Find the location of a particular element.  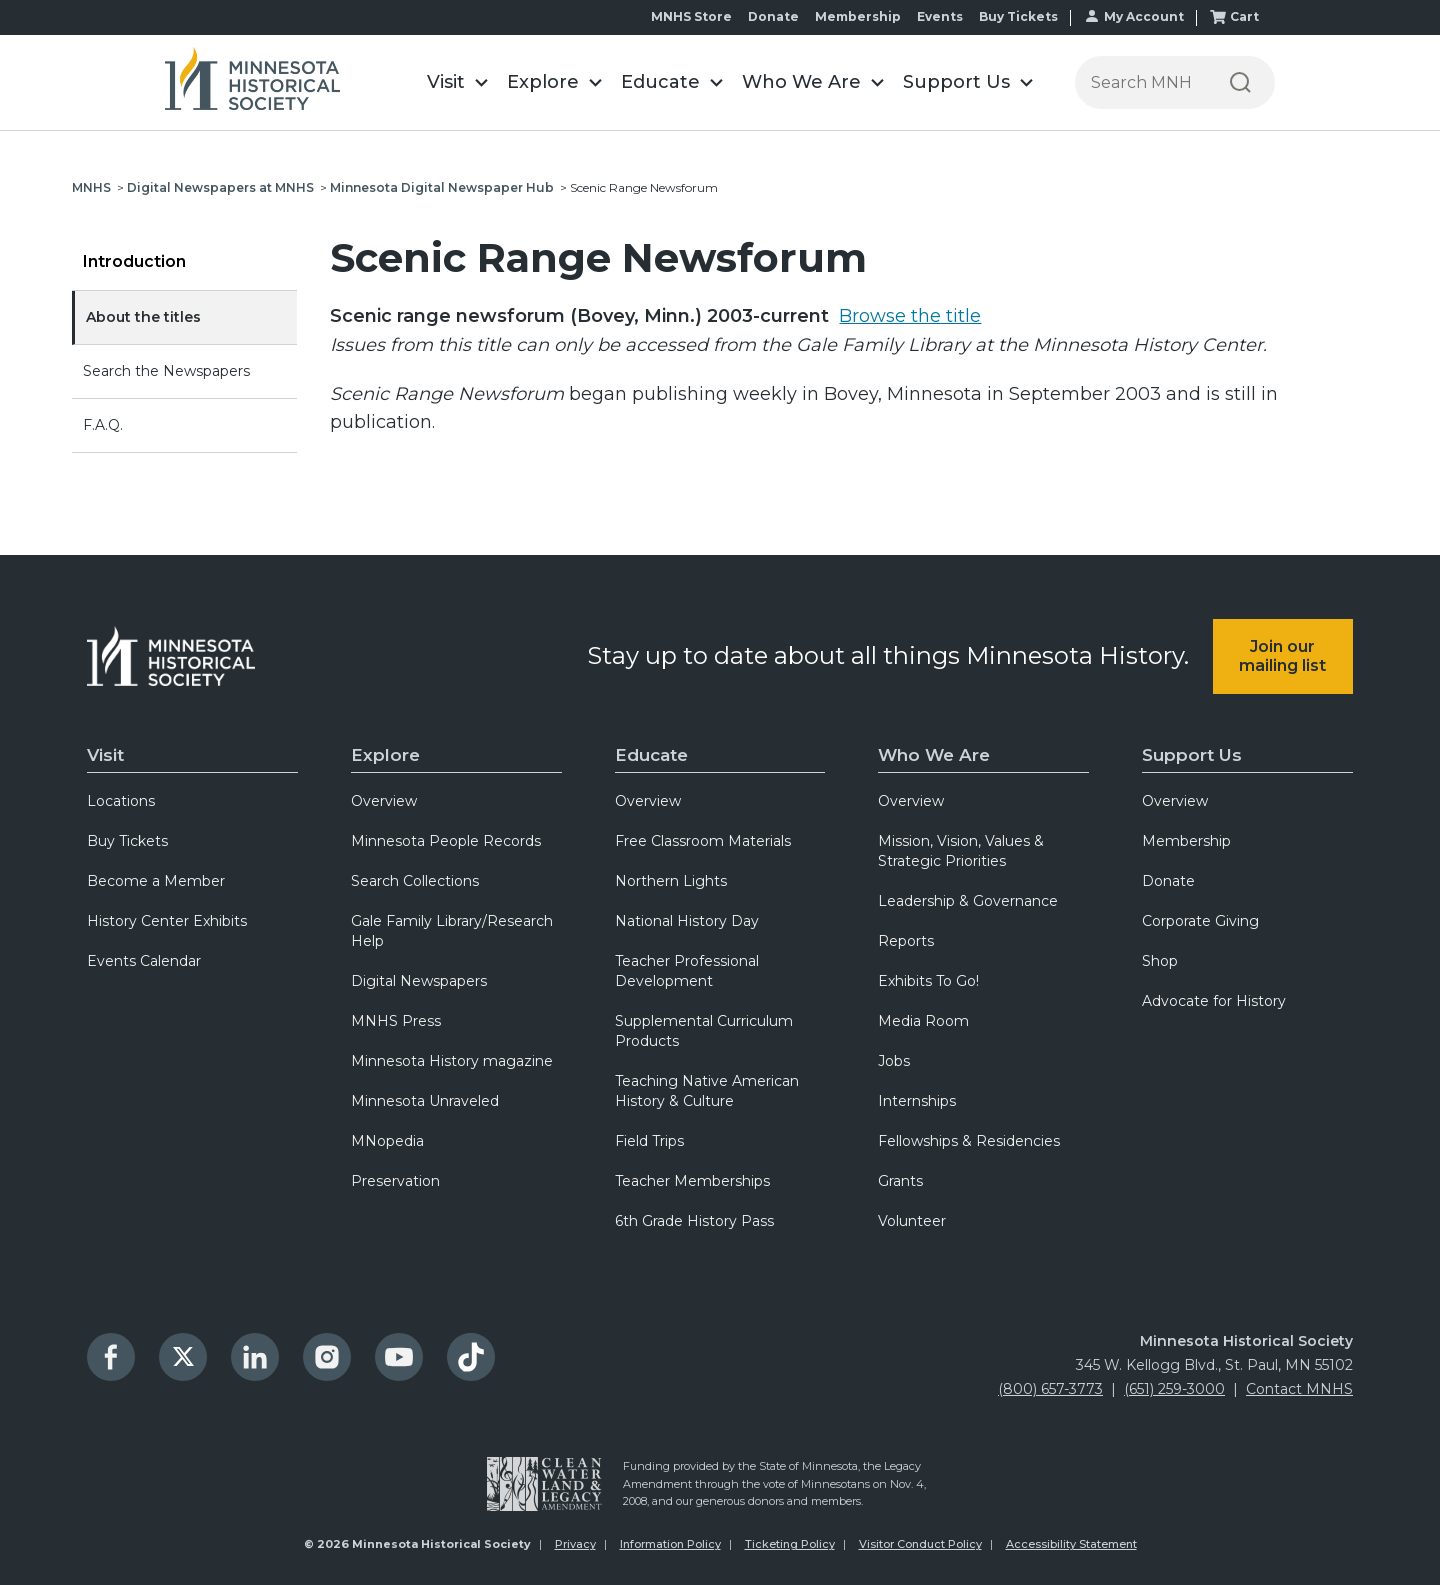

Visitor Conduct Policy [menuitem] is located at coordinates (920, 1544).